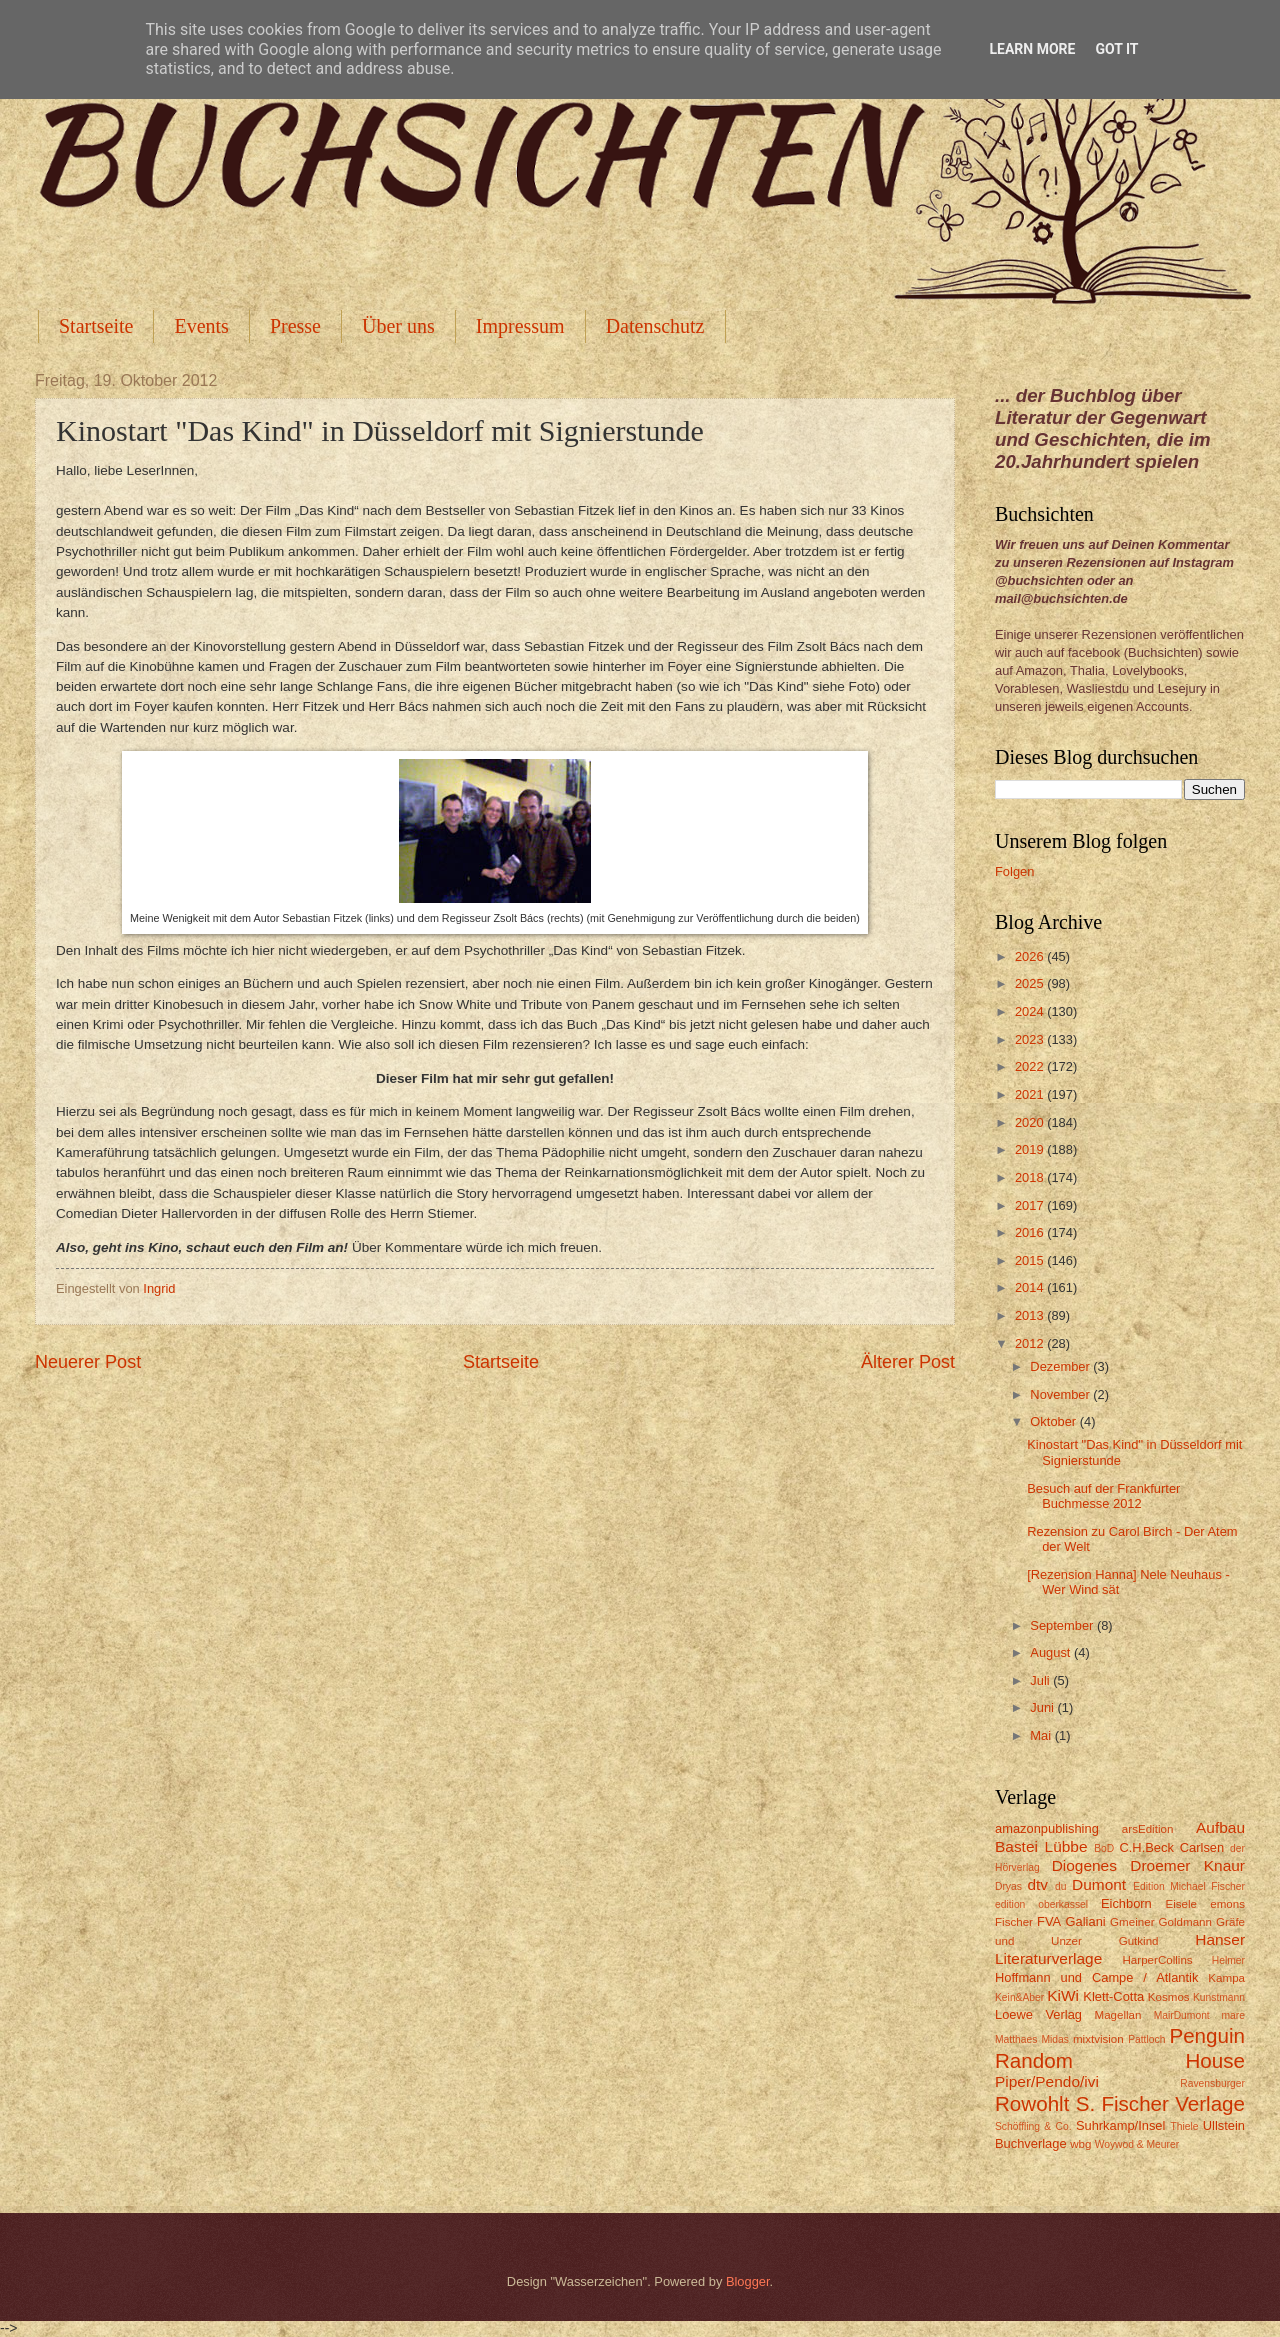 The width and height of the screenshot is (1280, 2337). Describe the element at coordinates (1041, 1904) in the screenshot. I see `edition oberkassel` at that location.